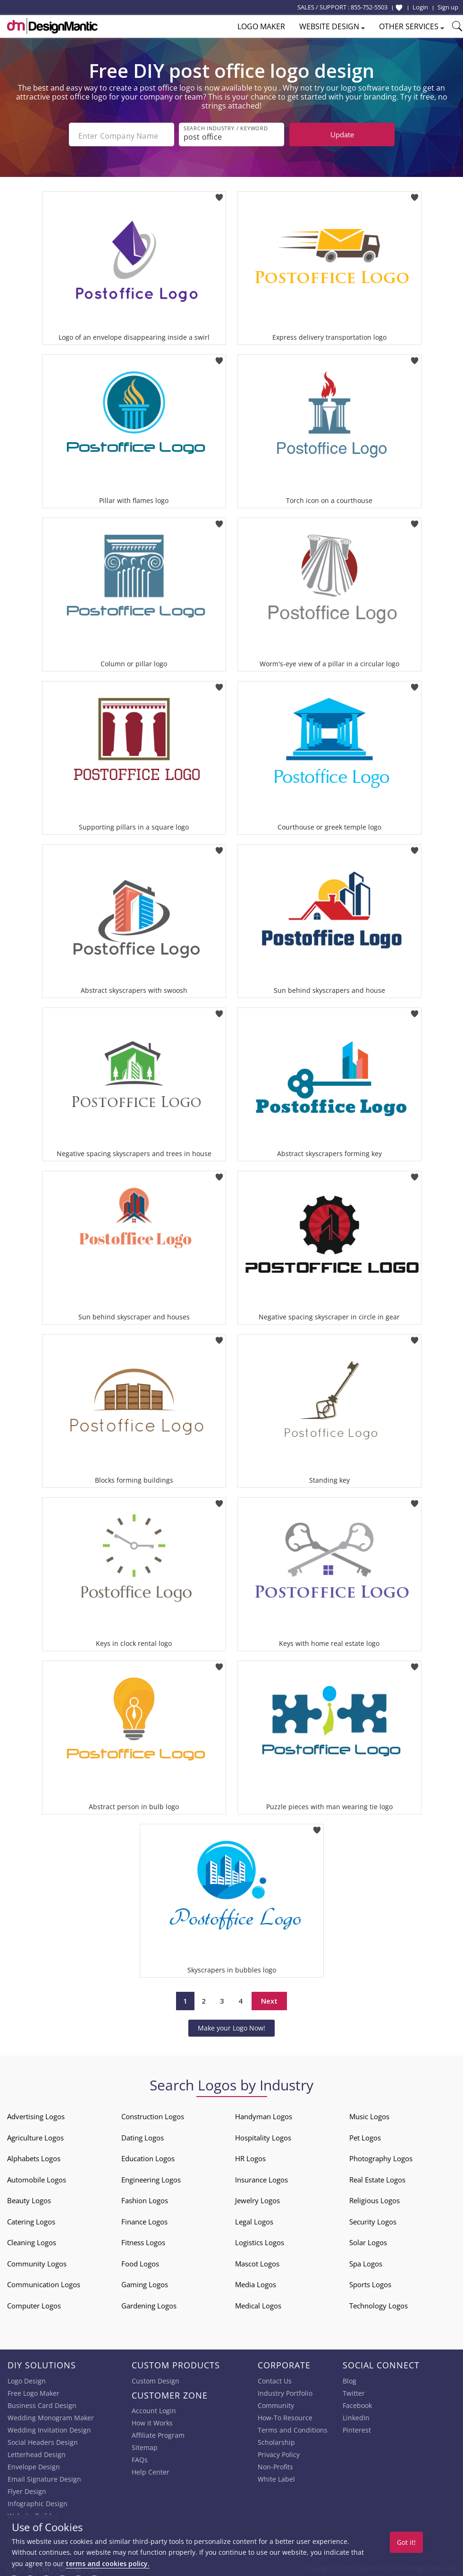  I want to click on Insurance Logos, so click(261, 2177).